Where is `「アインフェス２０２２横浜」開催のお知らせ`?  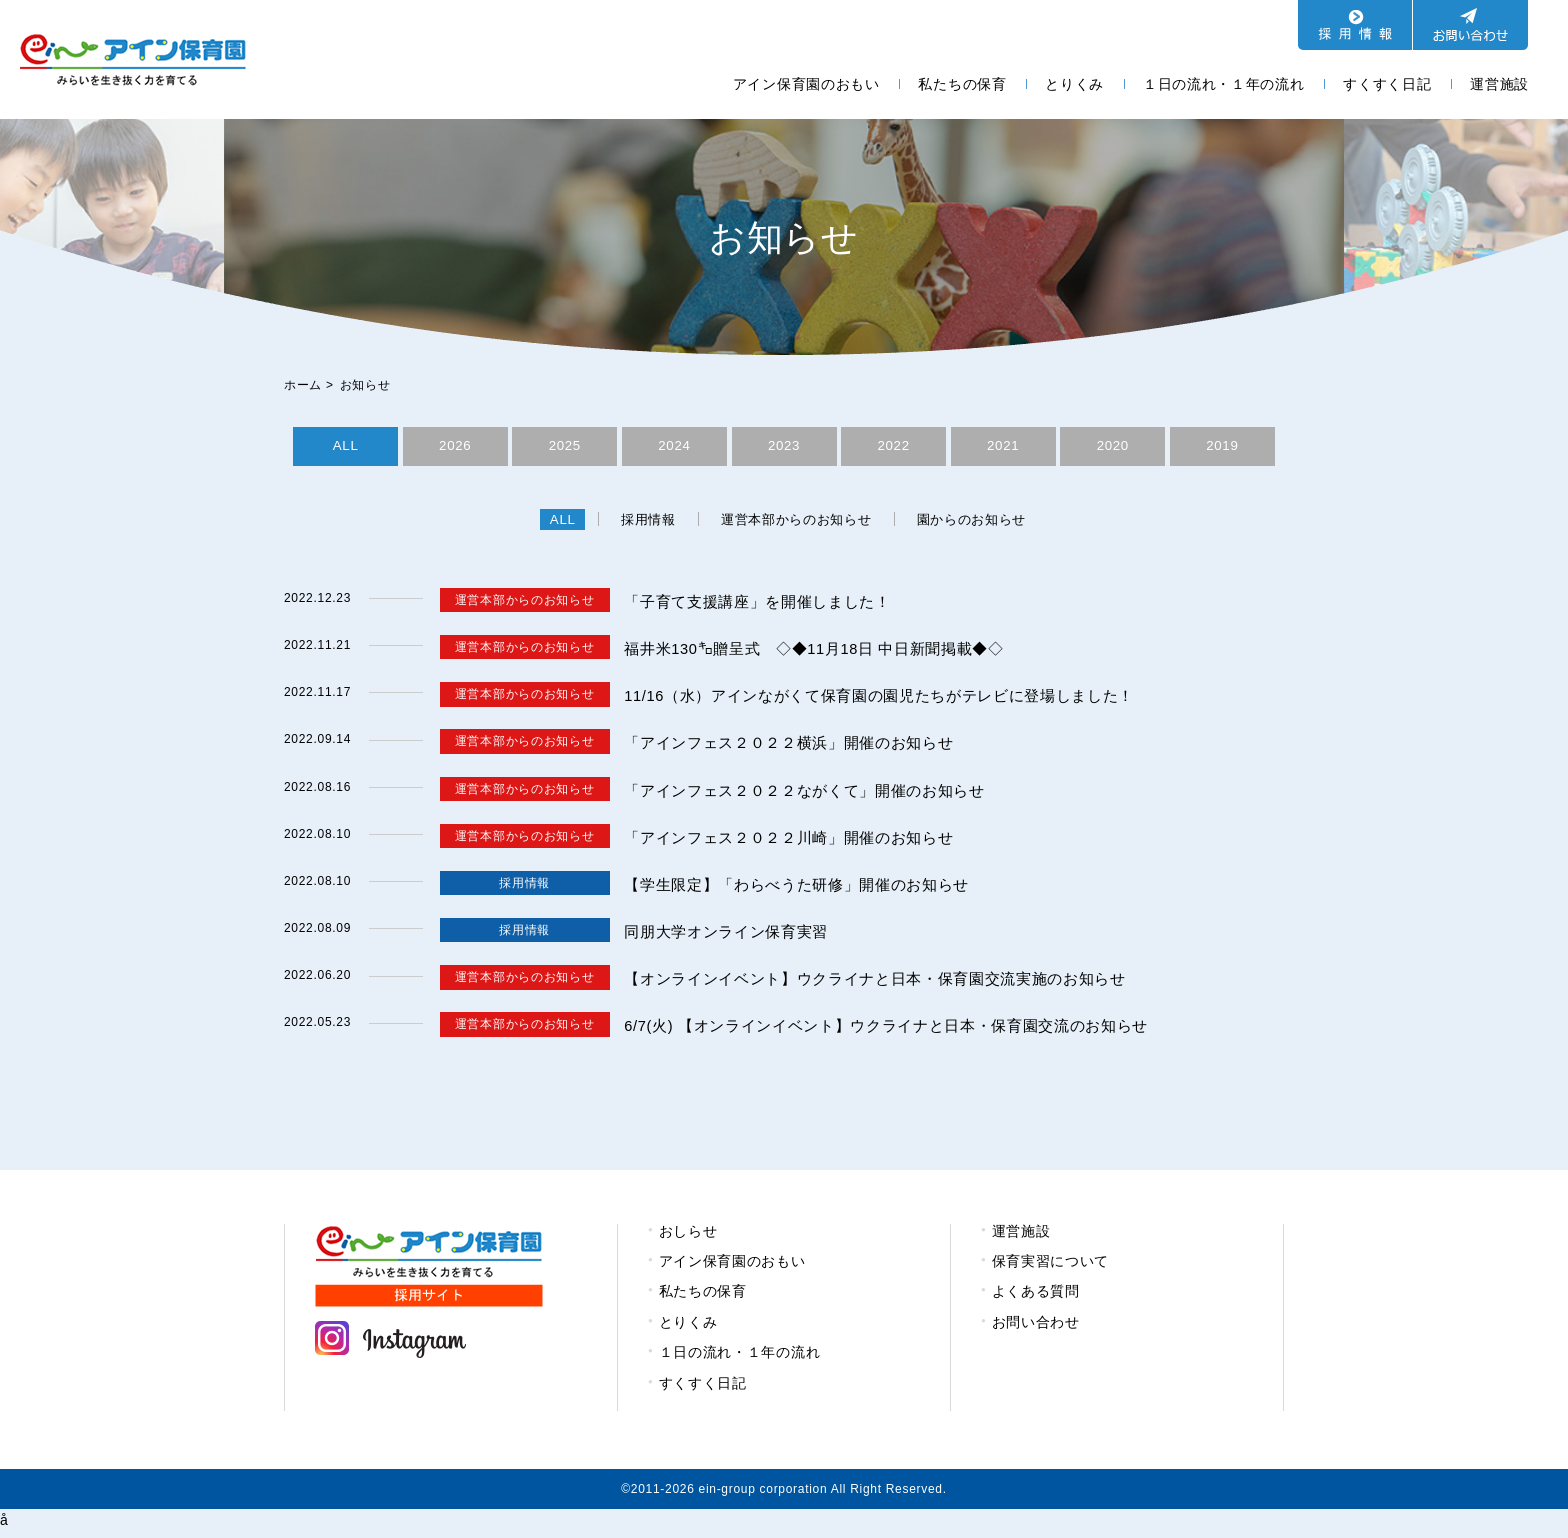
「アインフェス２０２２横浜」開催のお知らせ is located at coordinates (799, 747).